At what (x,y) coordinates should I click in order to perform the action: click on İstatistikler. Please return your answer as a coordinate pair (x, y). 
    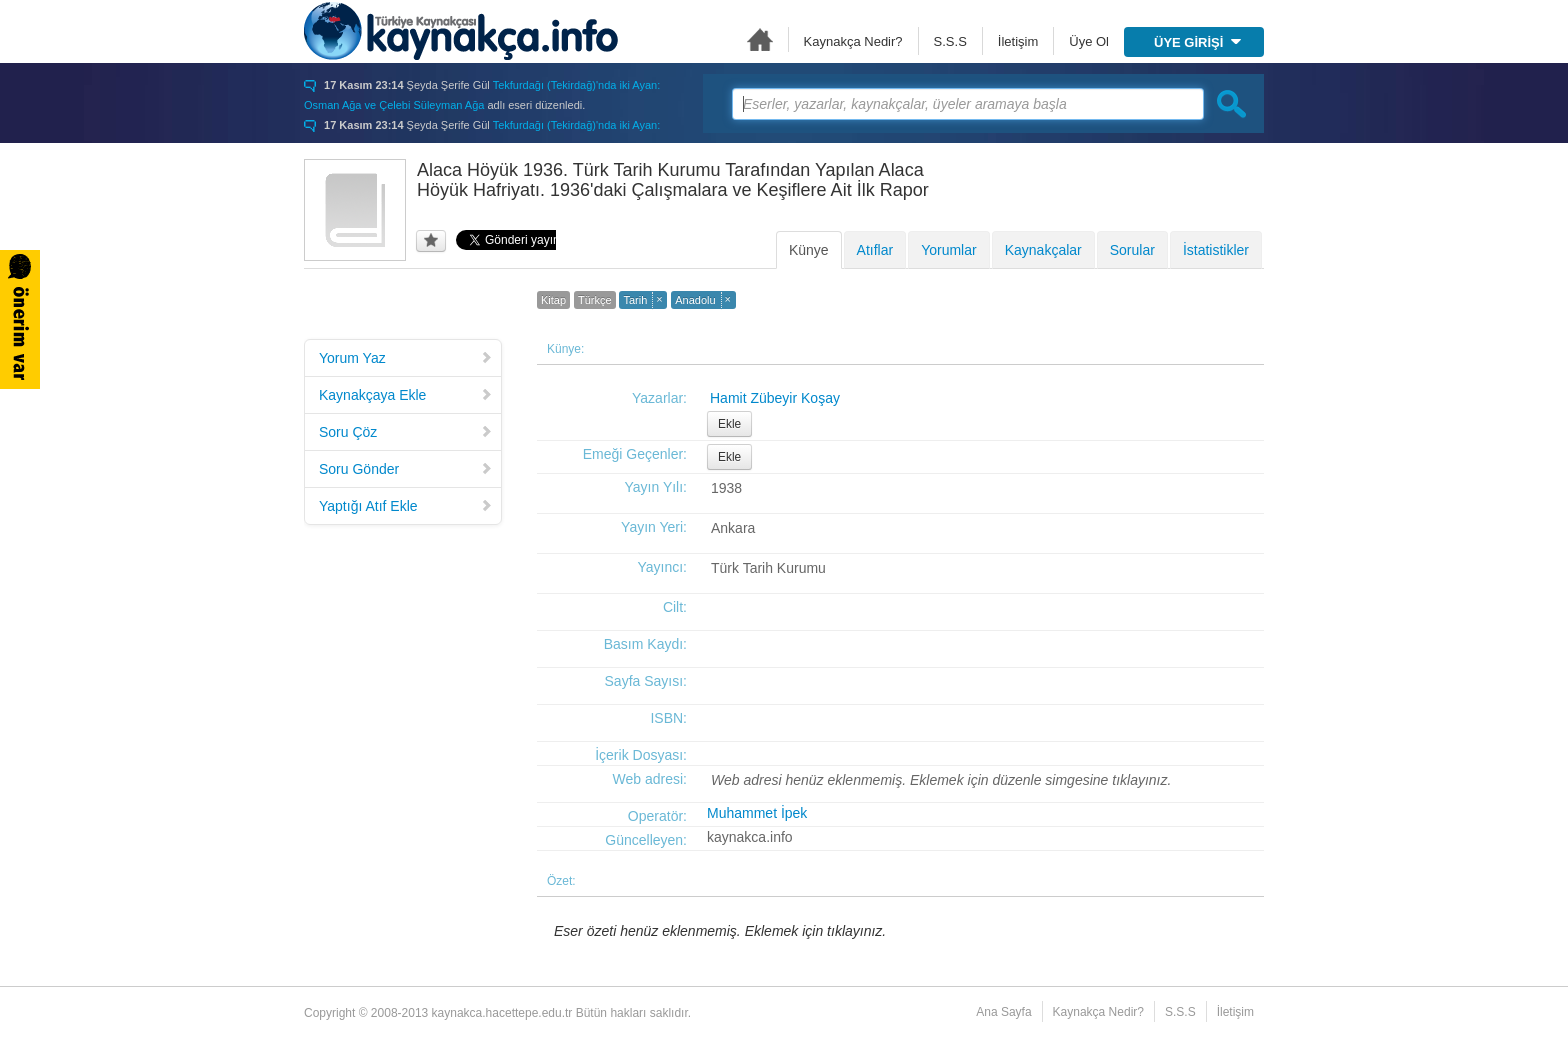
    Looking at the image, I should click on (1216, 250).